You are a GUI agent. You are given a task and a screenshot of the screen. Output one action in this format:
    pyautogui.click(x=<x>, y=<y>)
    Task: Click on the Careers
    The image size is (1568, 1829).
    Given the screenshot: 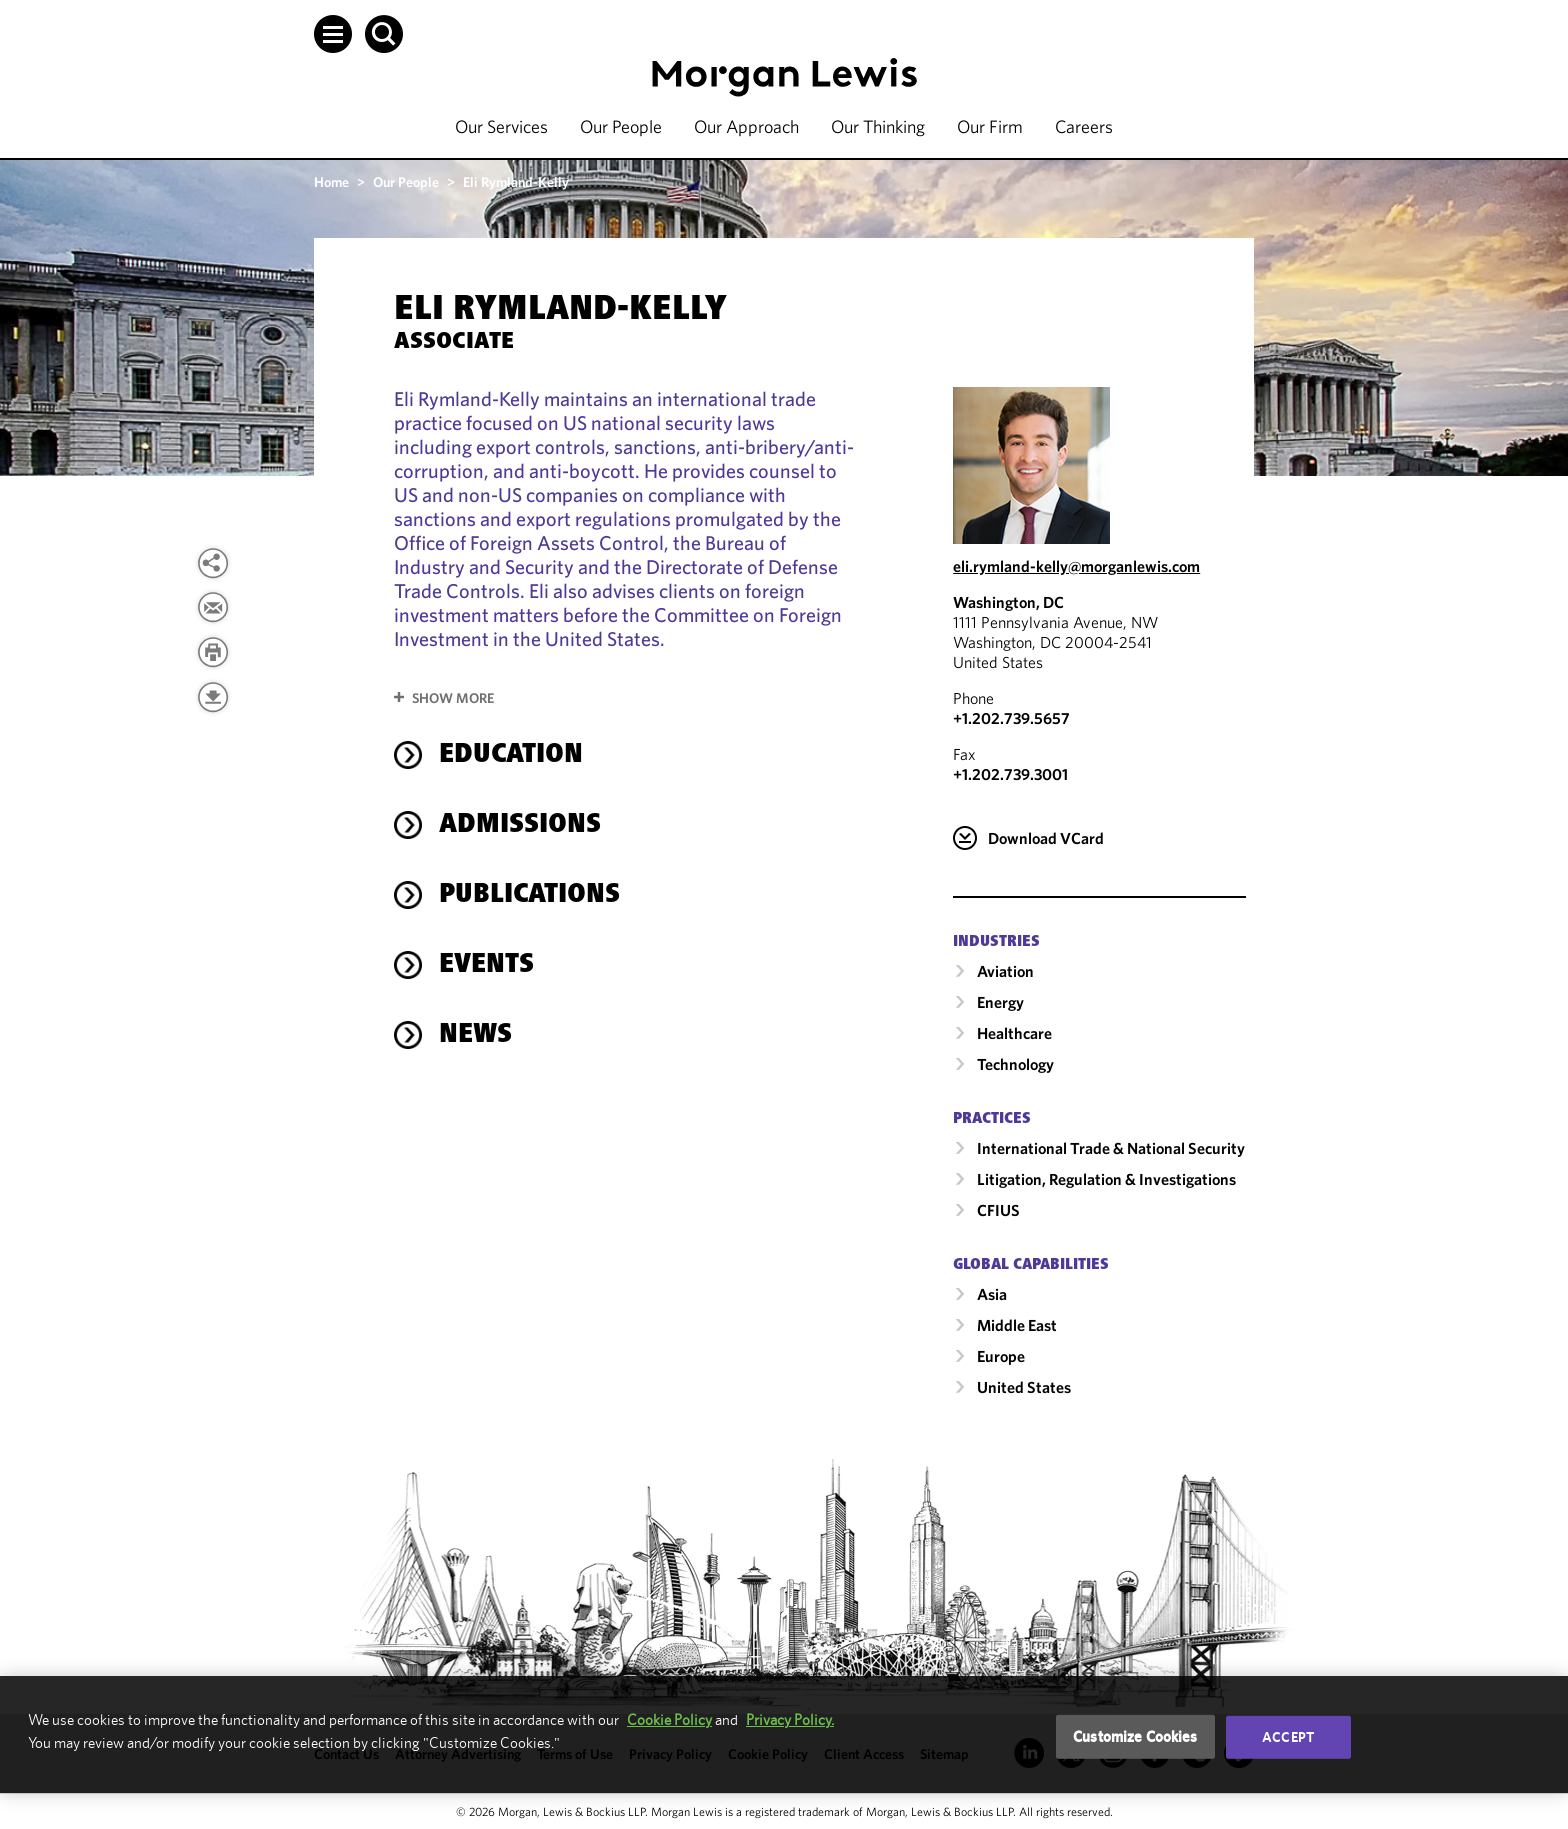 What is the action you would take?
    pyautogui.click(x=1084, y=126)
    